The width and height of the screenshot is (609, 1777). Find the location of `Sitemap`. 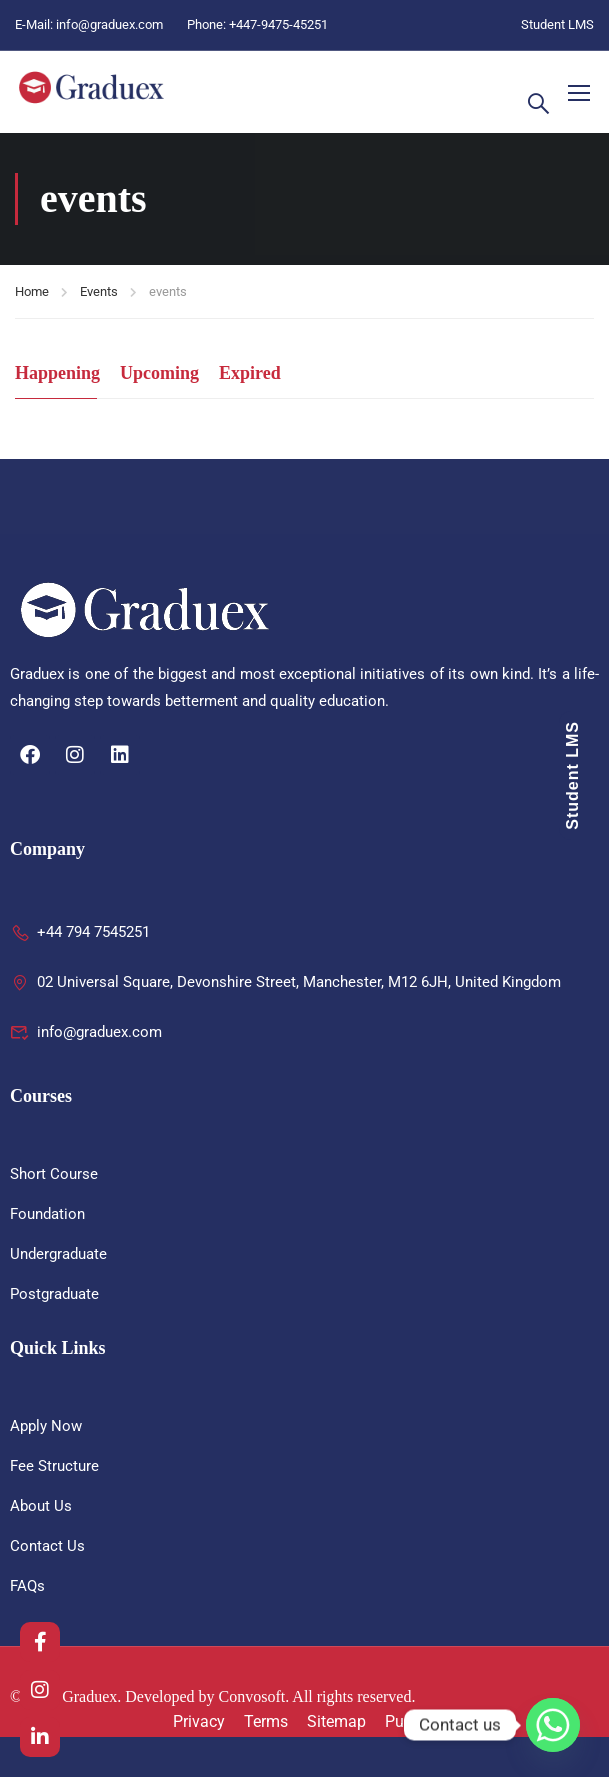

Sitemap is located at coordinates (336, 1721).